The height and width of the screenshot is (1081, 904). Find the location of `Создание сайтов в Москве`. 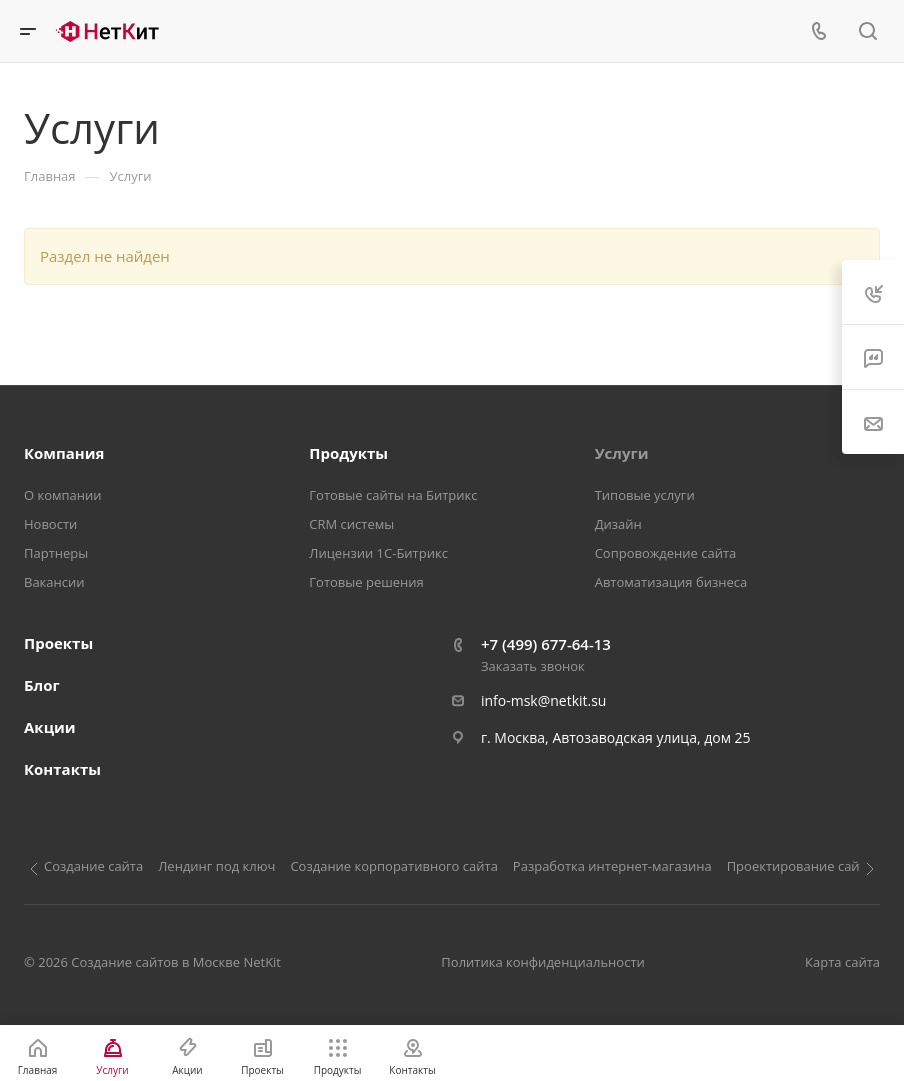

Создание сайтов в Москве is located at coordinates (155, 962).